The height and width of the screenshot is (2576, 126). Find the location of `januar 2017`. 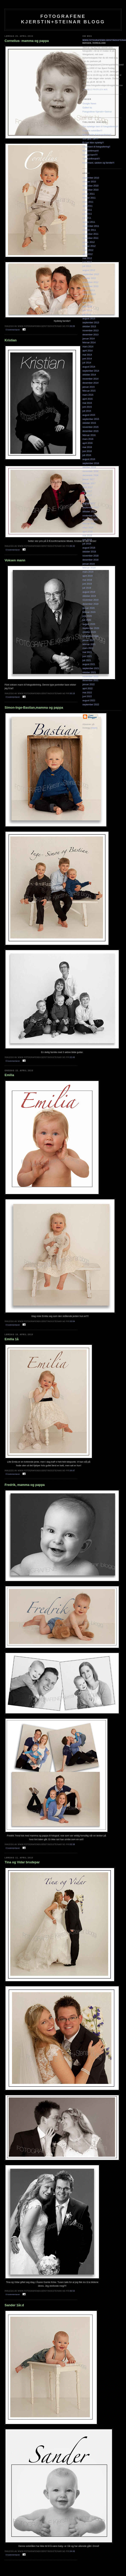

januar 2017 is located at coordinates (88, 479).